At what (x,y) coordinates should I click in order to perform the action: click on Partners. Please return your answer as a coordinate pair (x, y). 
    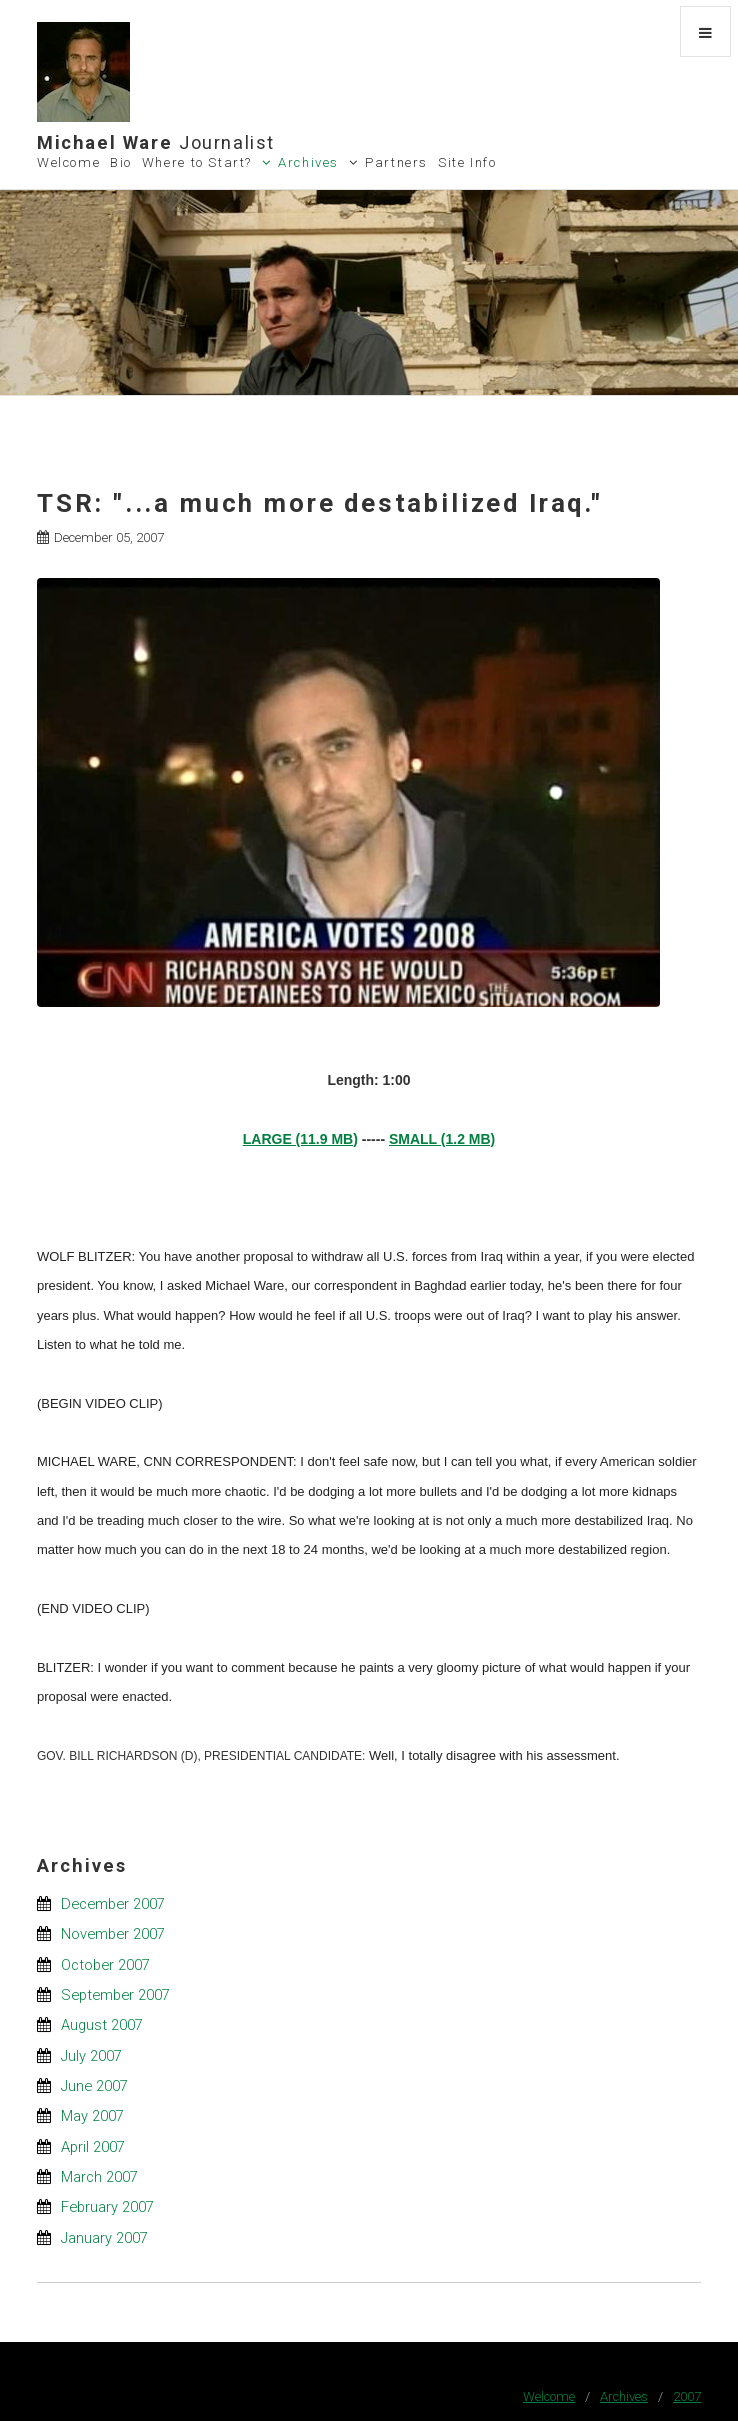
    Looking at the image, I should click on (396, 162).